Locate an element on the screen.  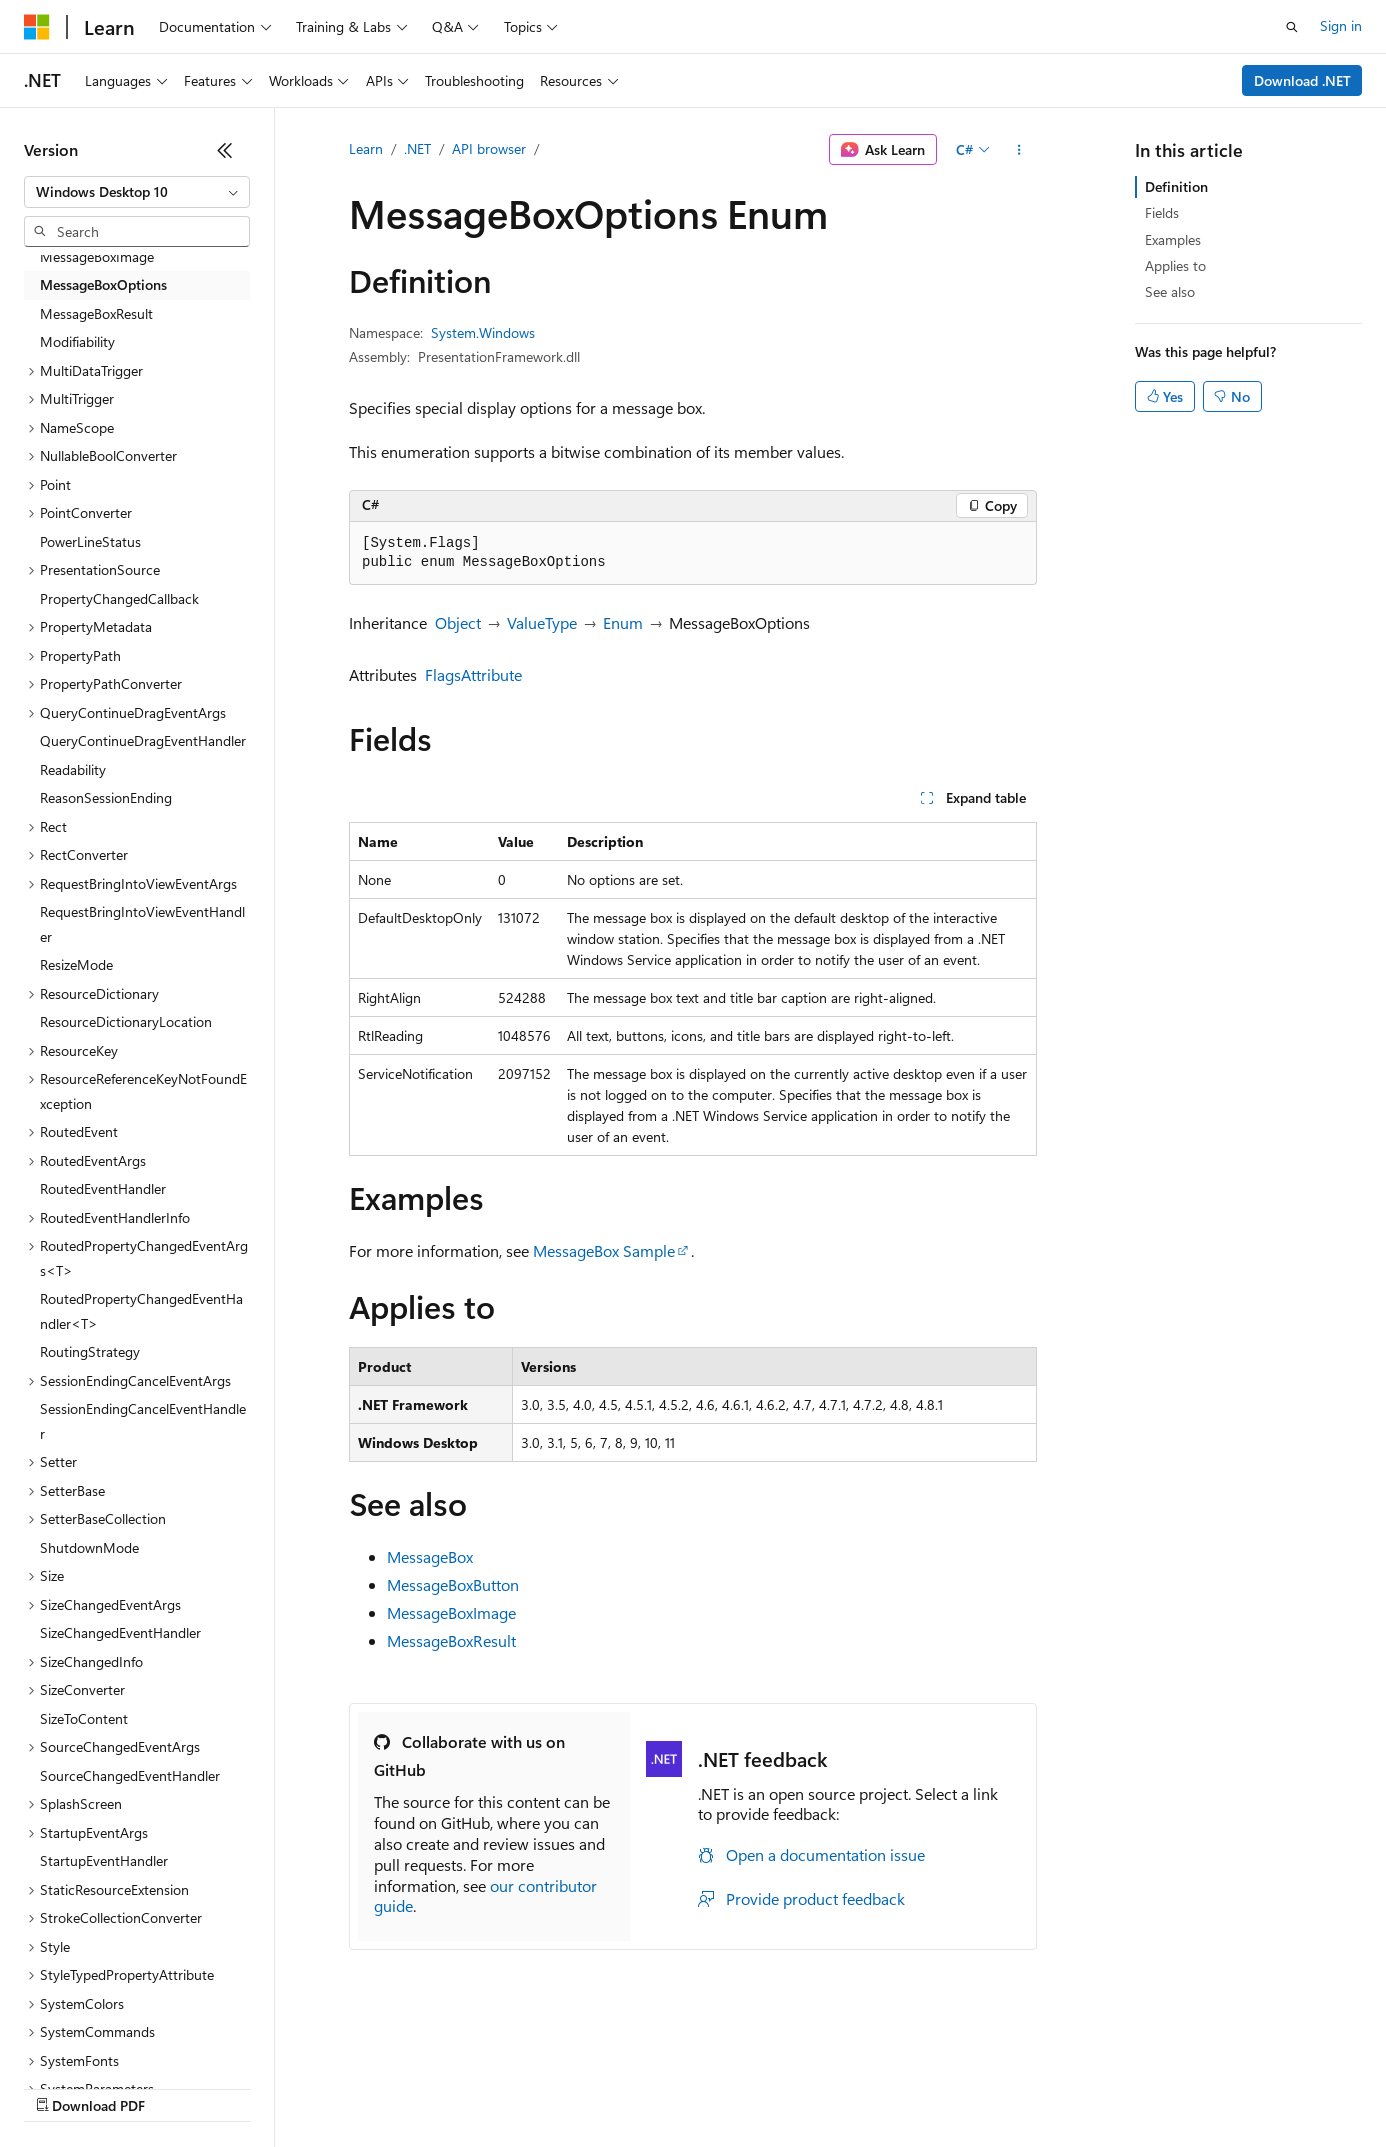
[Open search] is located at coordinates (1292, 27).